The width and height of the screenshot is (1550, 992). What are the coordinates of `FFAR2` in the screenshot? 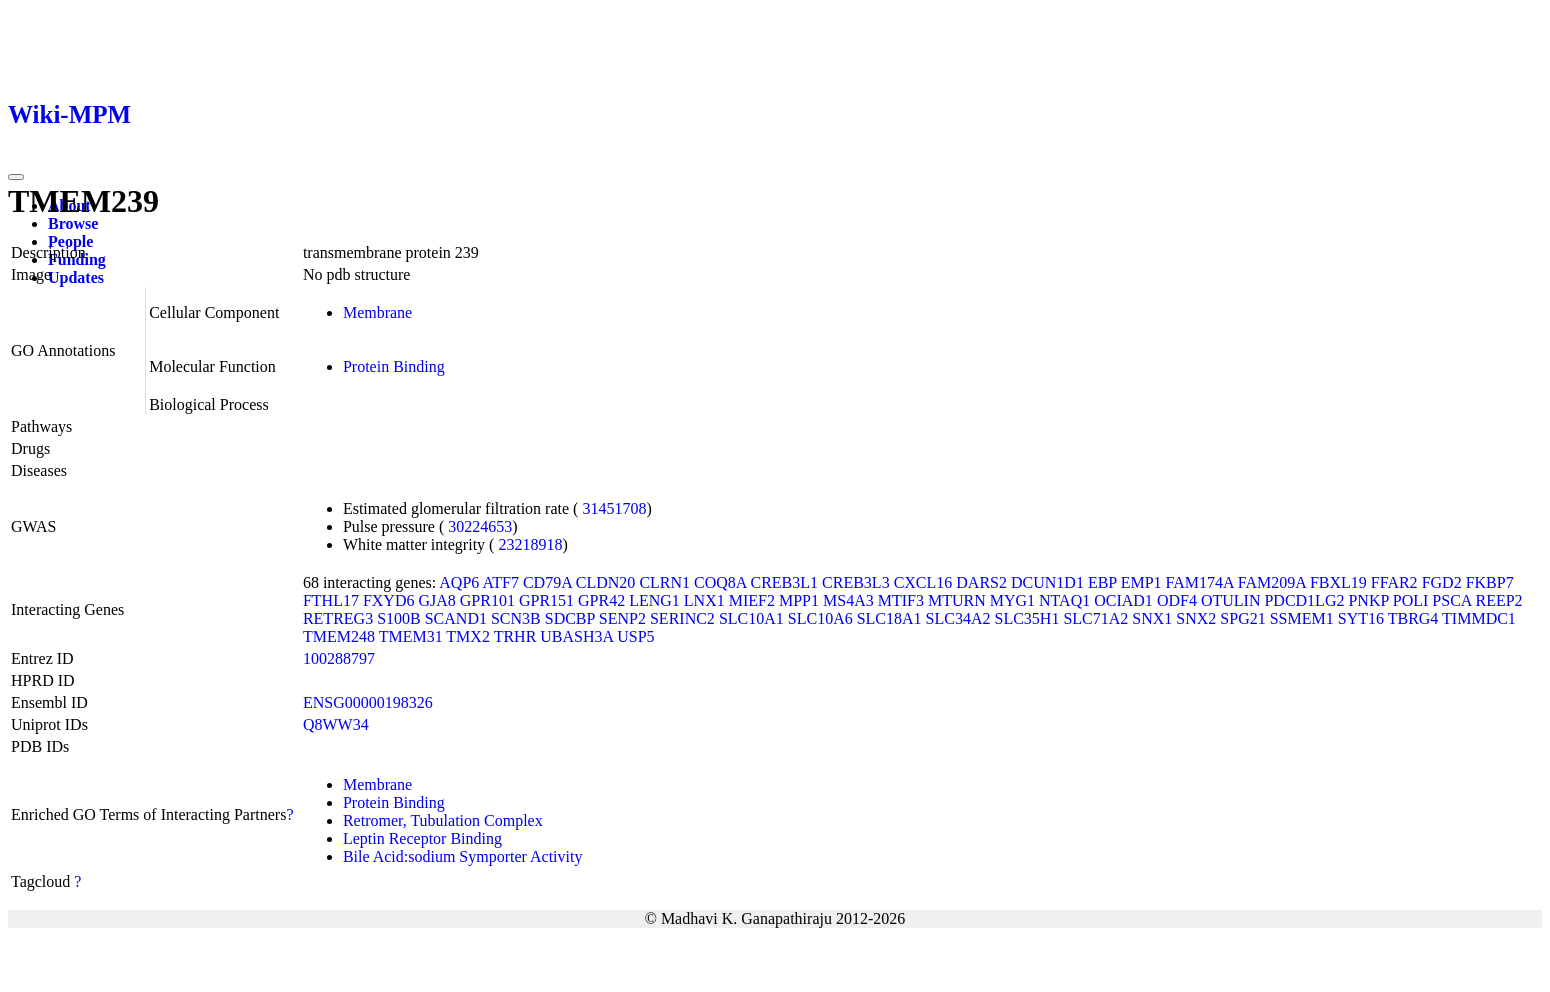 It's located at (1394, 582).